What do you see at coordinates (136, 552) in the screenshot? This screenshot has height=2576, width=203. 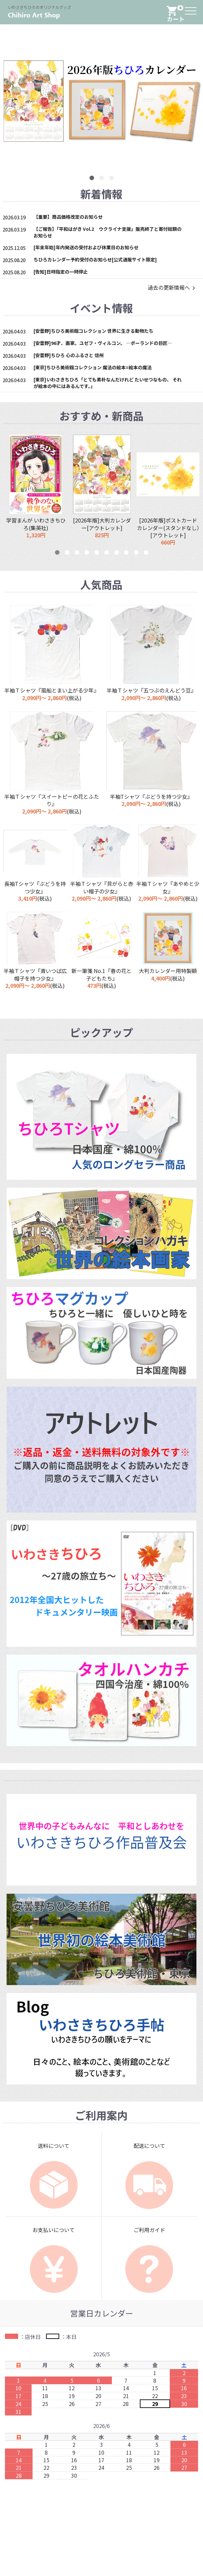 I see `9 [button]` at bounding box center [136, 552].